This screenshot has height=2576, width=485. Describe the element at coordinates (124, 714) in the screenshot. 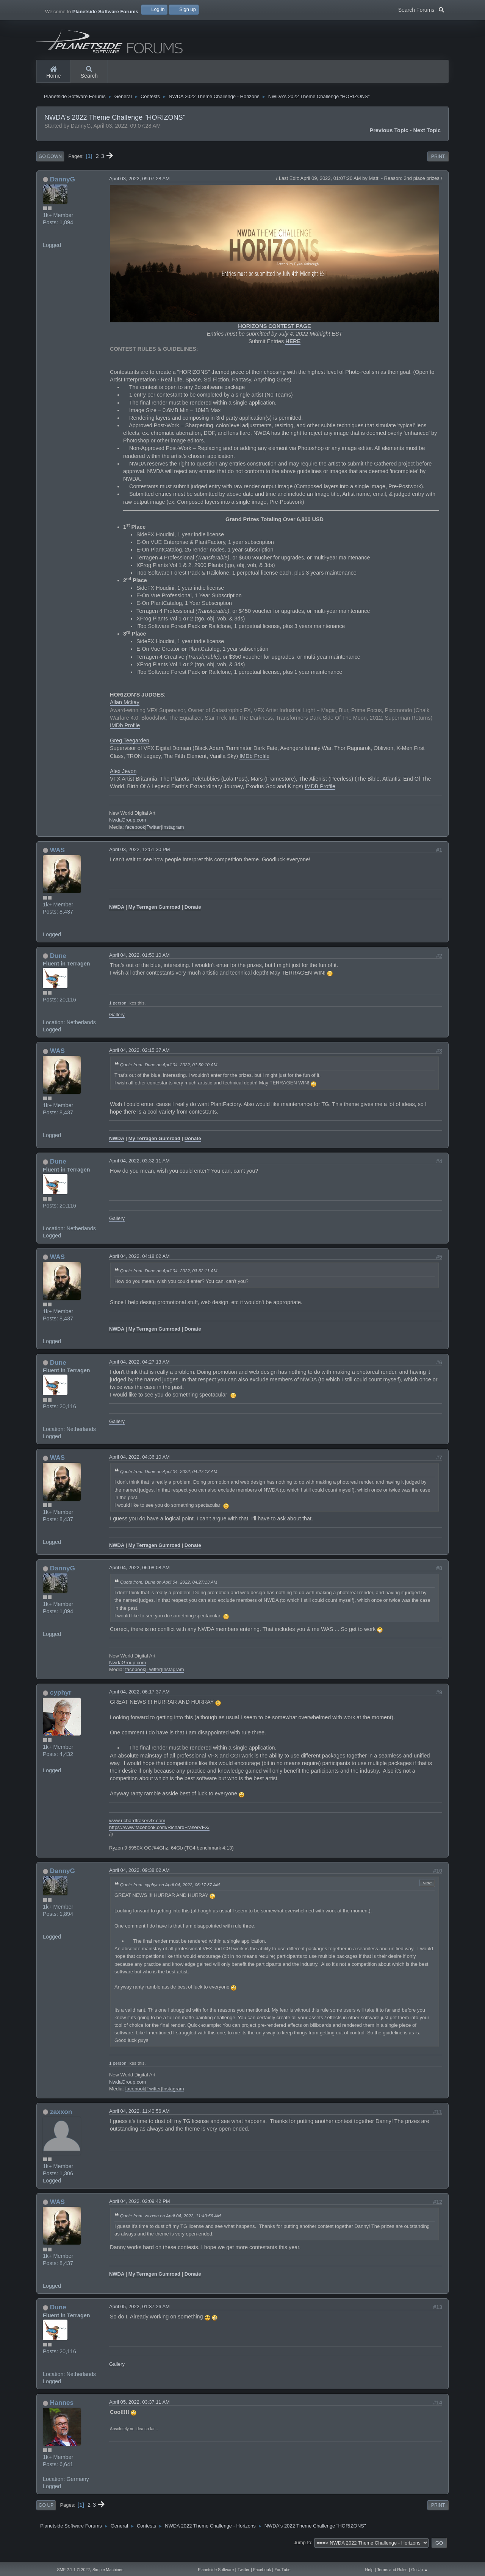

I see `Allan Mckay` at that location.